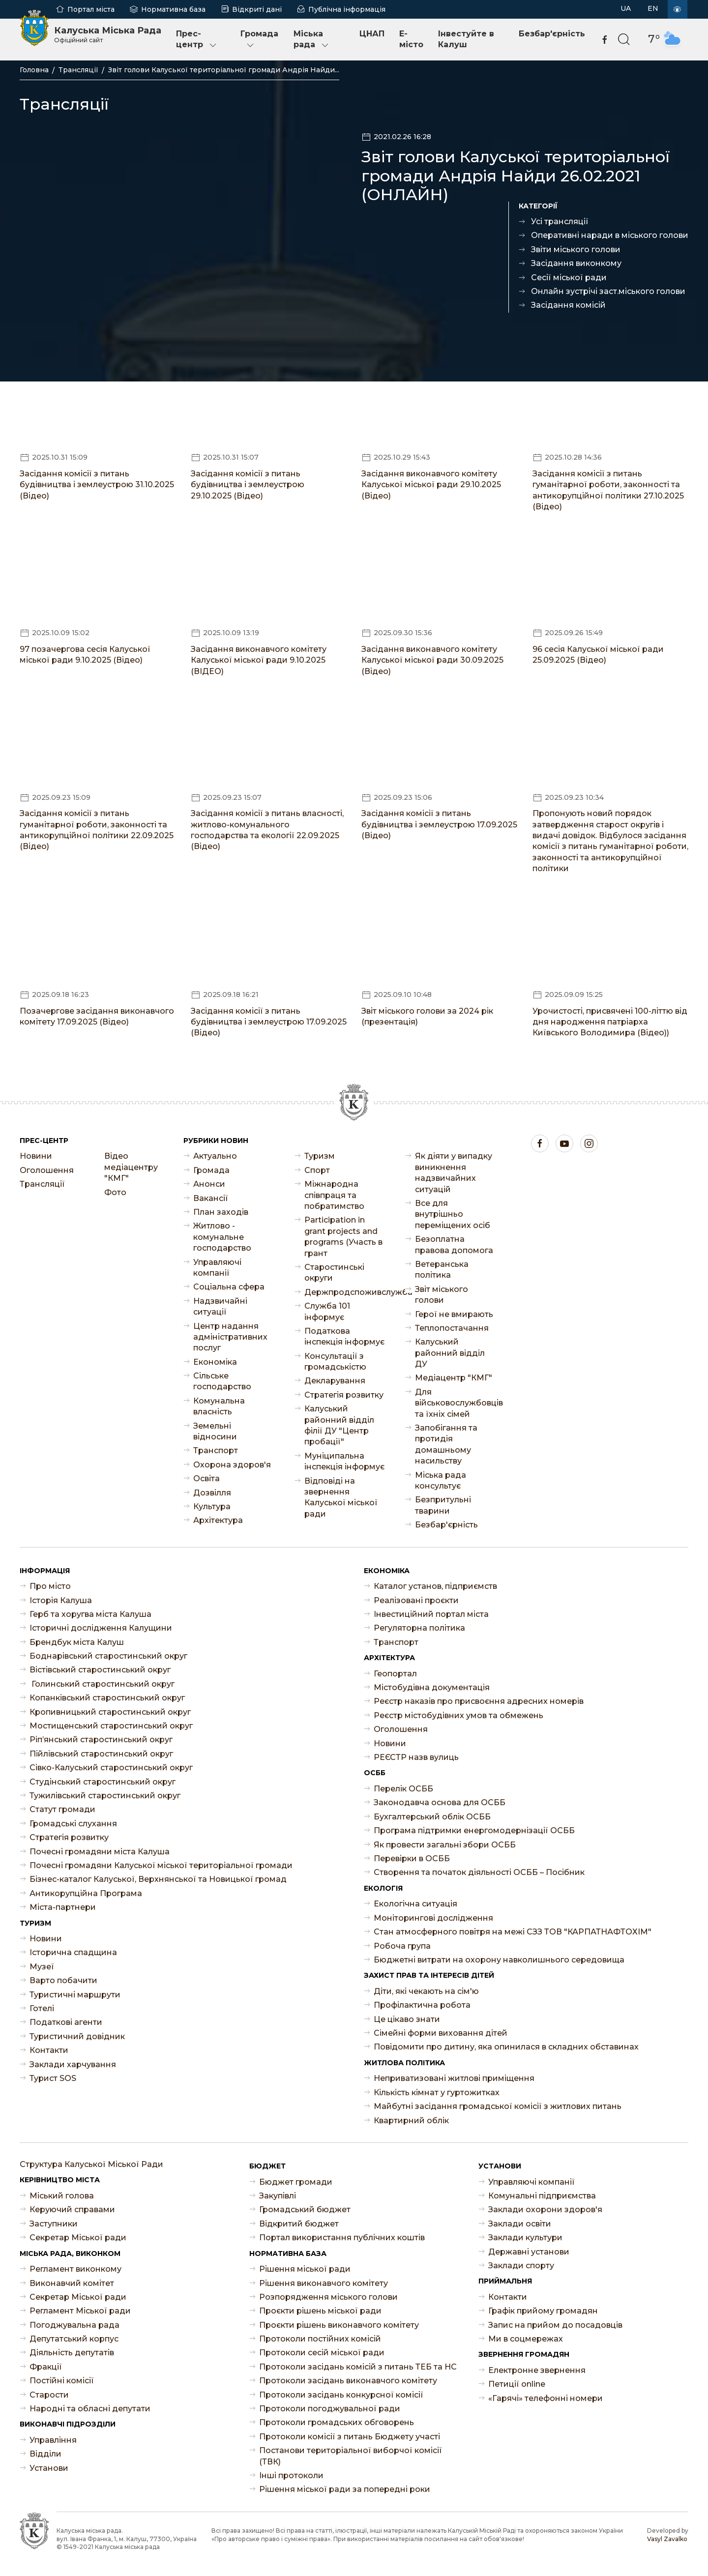 This screenshot has width=708, height=2576. I want to click on EN, so click(653, 8).